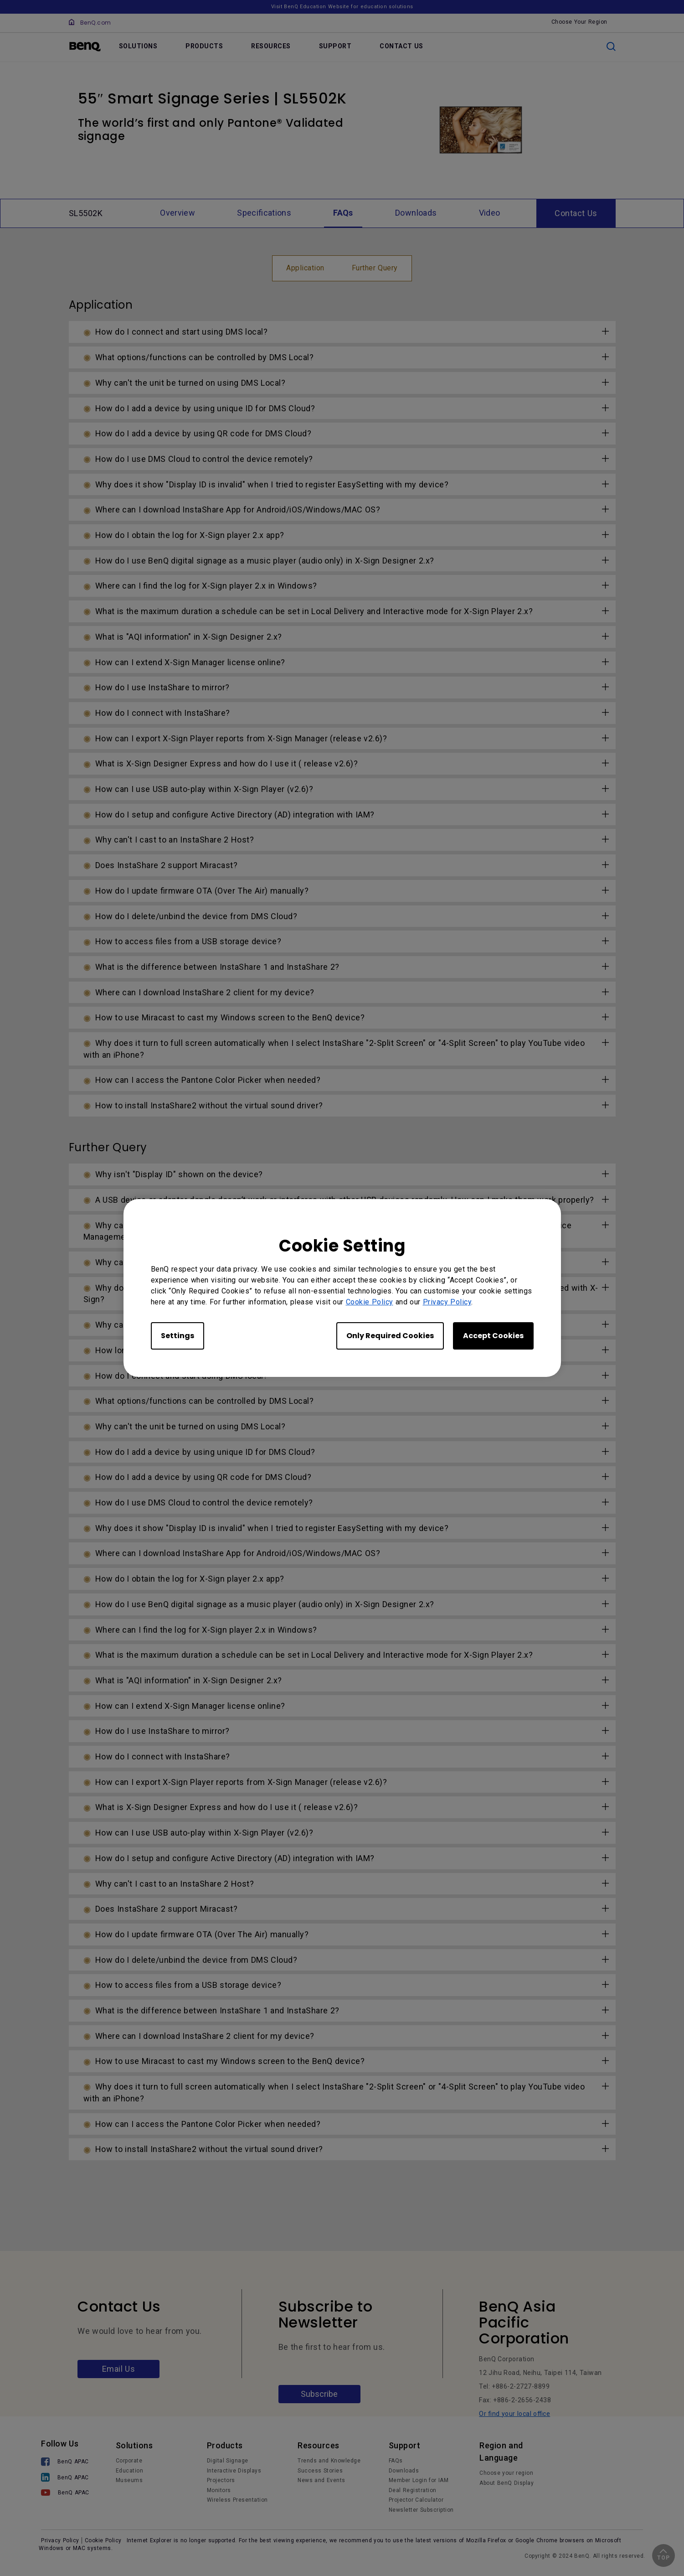  Describe the element at coordinates (369, 1302) in the screenshot. I see `Cookie Policy` at that location.